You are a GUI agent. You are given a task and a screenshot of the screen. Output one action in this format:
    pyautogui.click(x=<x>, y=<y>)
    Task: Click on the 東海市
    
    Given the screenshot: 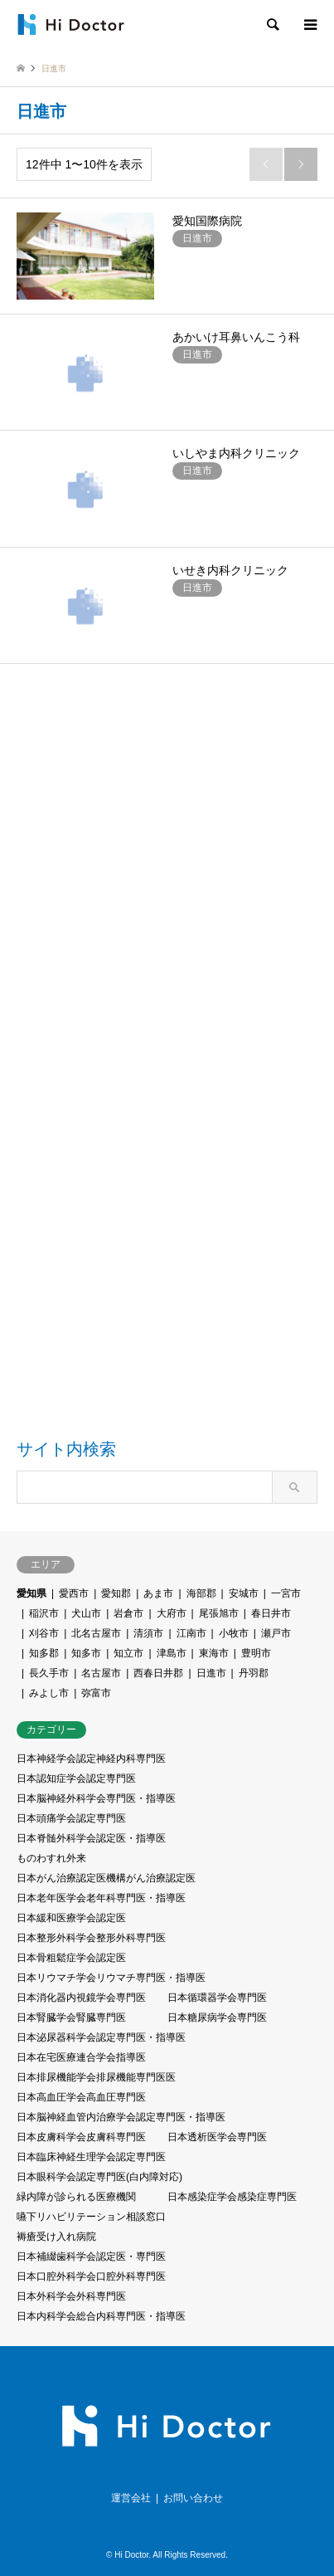 What is the action you would take?
    pyautogui.click(x=214, y=1653)
    